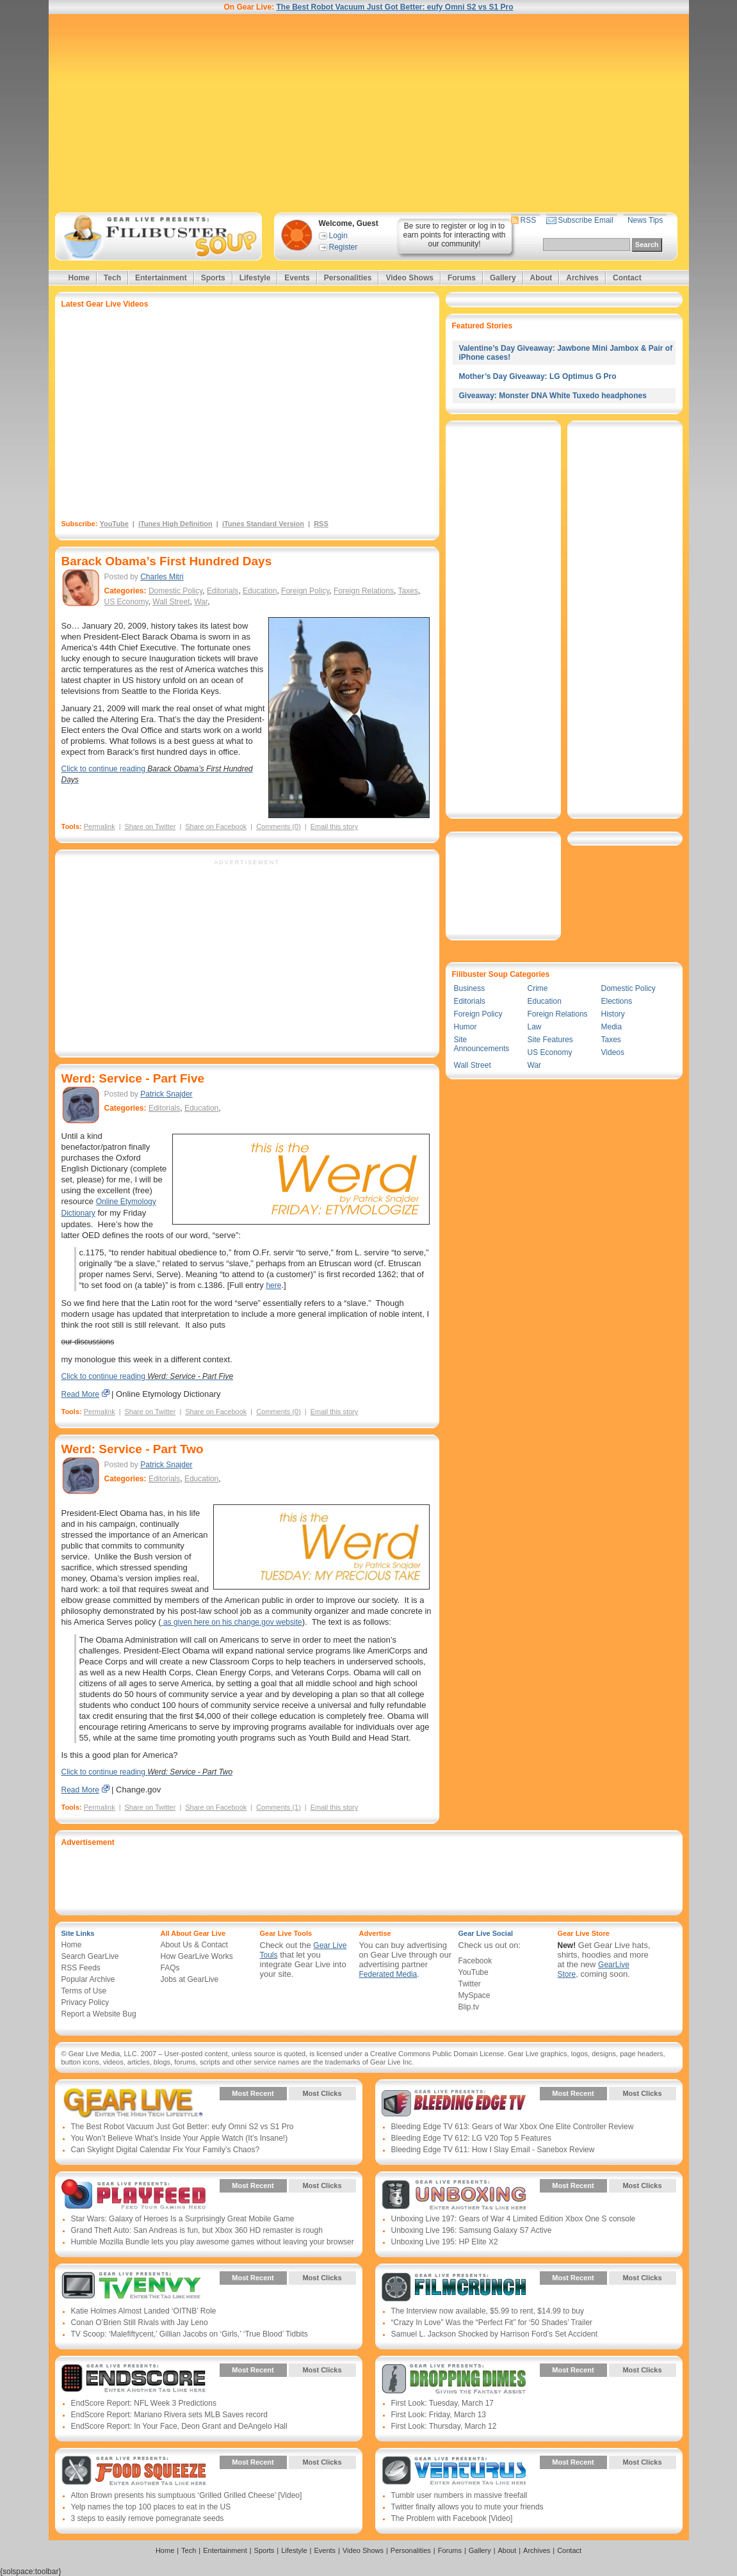 Image resolution: width=737 pixels, height=2576 pixels. Describe the element at coordinates (305, 590) in the screenshot. I see `Foreign Policy` at that location.